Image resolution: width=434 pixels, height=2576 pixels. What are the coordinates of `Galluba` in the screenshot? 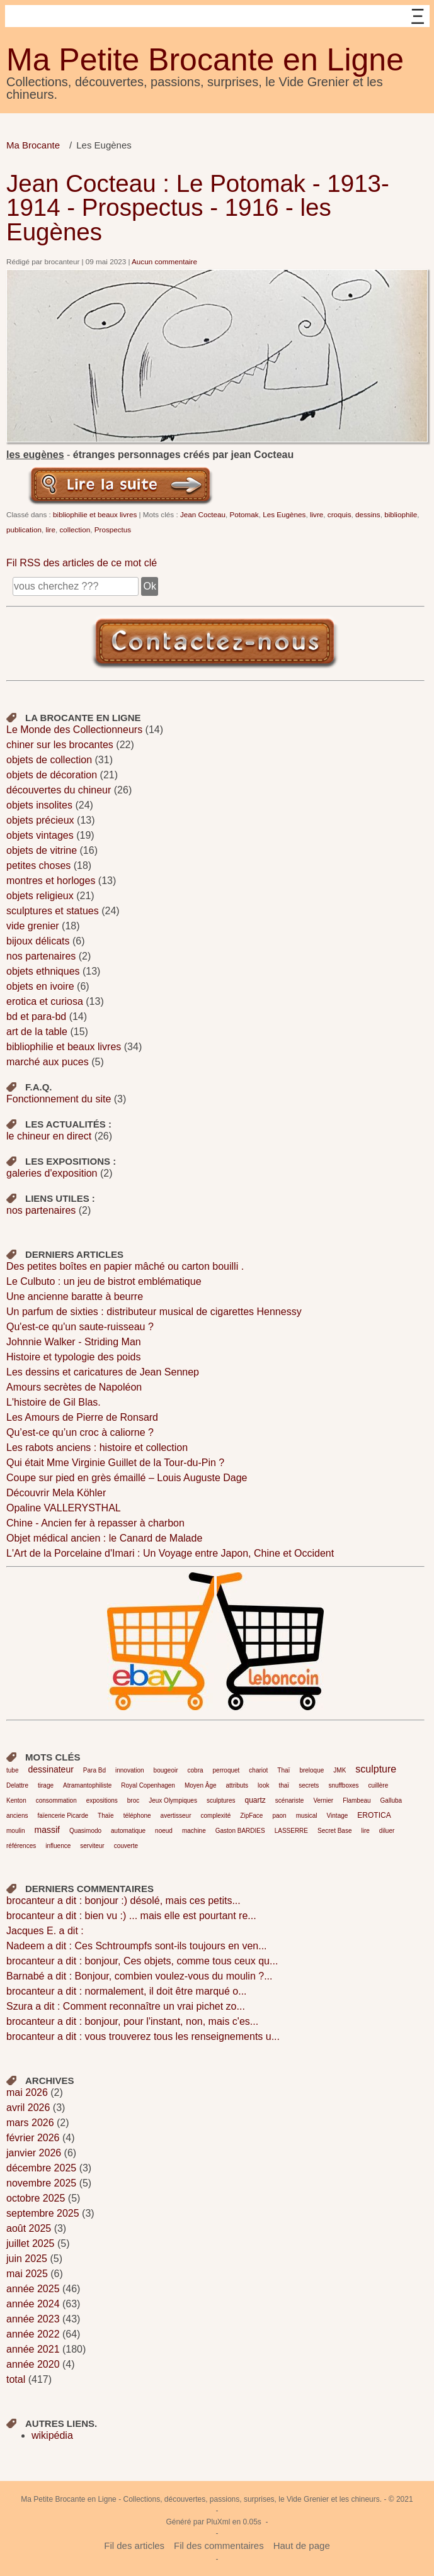 It's located at (391, 1800).